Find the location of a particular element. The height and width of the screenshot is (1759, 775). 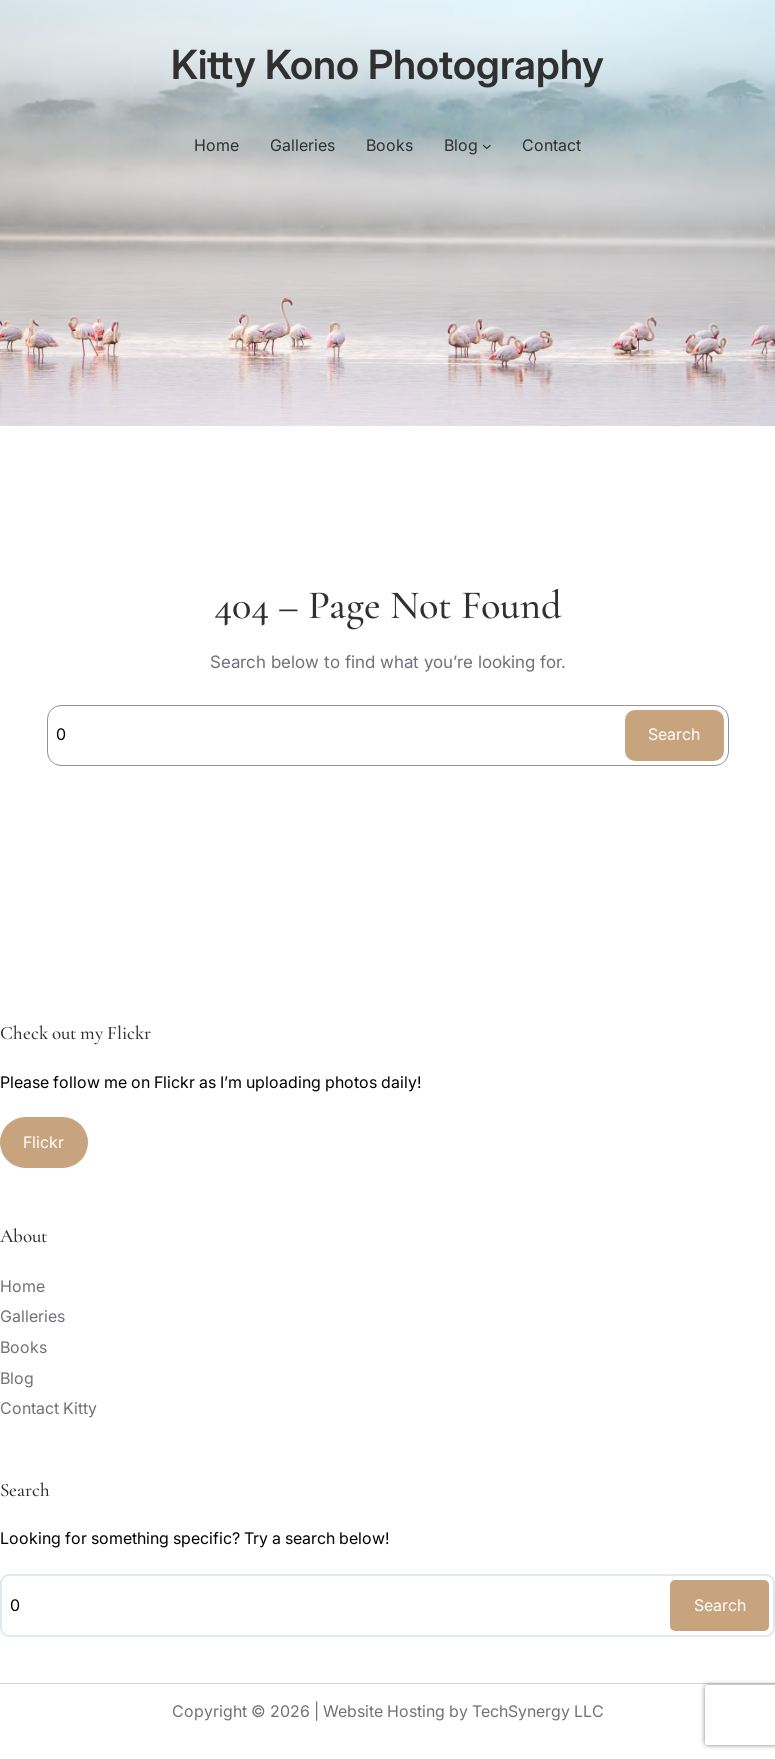

Home is located at coordinates (216, 145).